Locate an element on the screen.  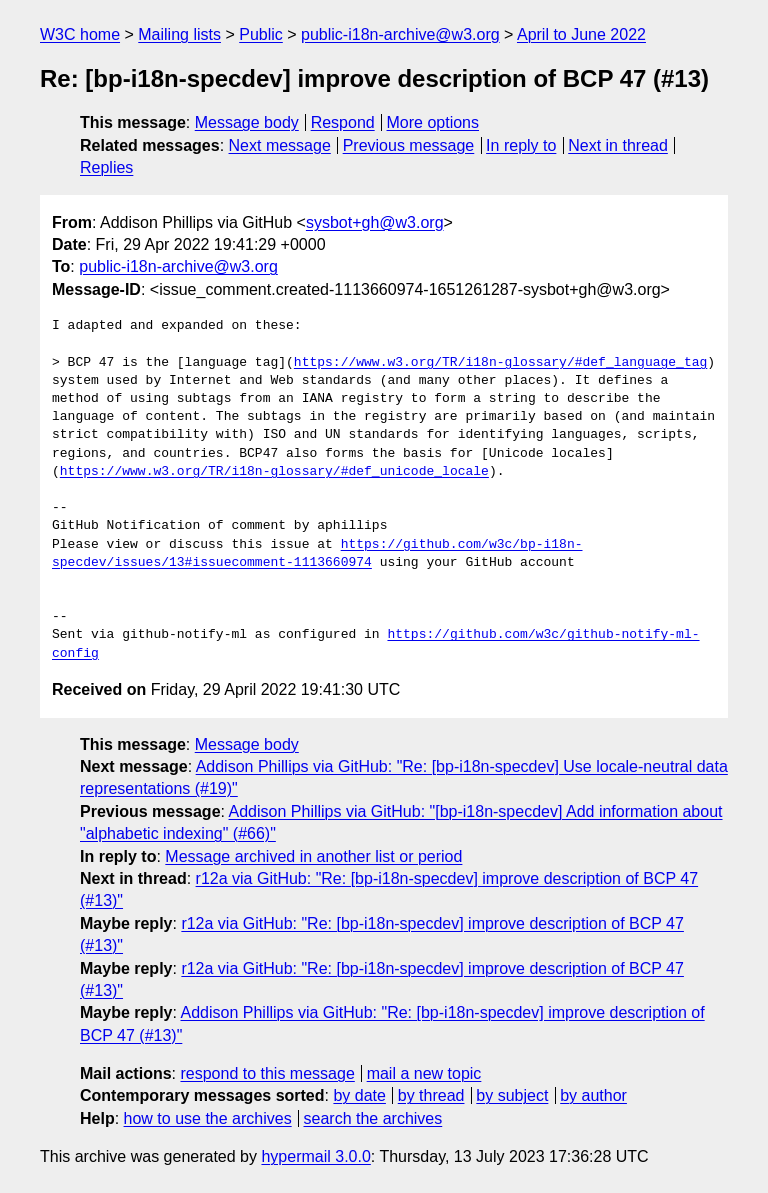
https://github.com/w3c/bp-i18n-specdev/issues/13#issuecomment-1113660974 is located at coordinates (317, 554).